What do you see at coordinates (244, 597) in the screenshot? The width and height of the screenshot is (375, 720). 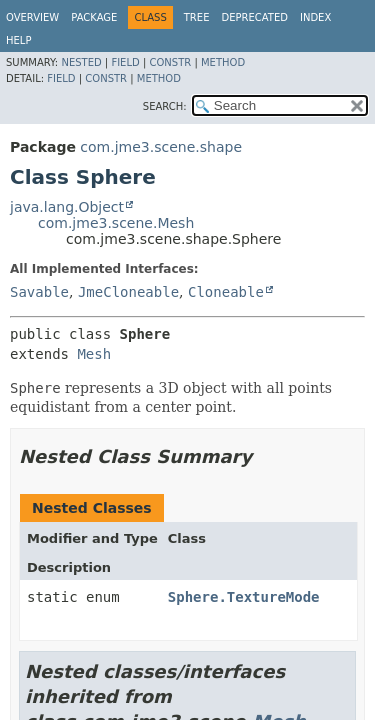 I see `Sphere.TextureMode` at bounding box center [244, 597].